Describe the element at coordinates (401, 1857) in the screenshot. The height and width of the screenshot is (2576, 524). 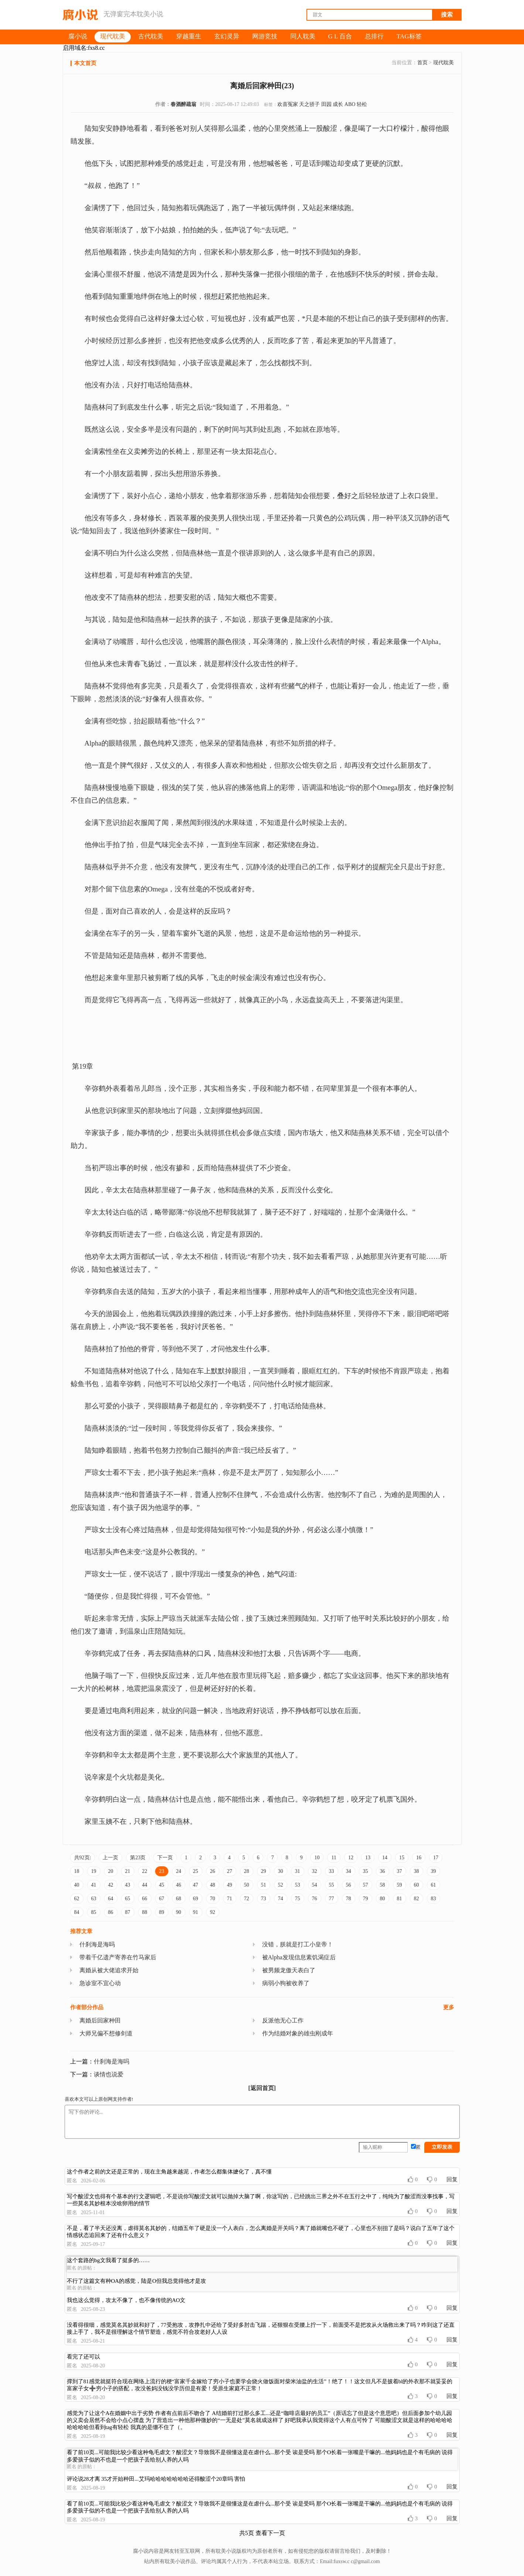
I see `15` at that location.